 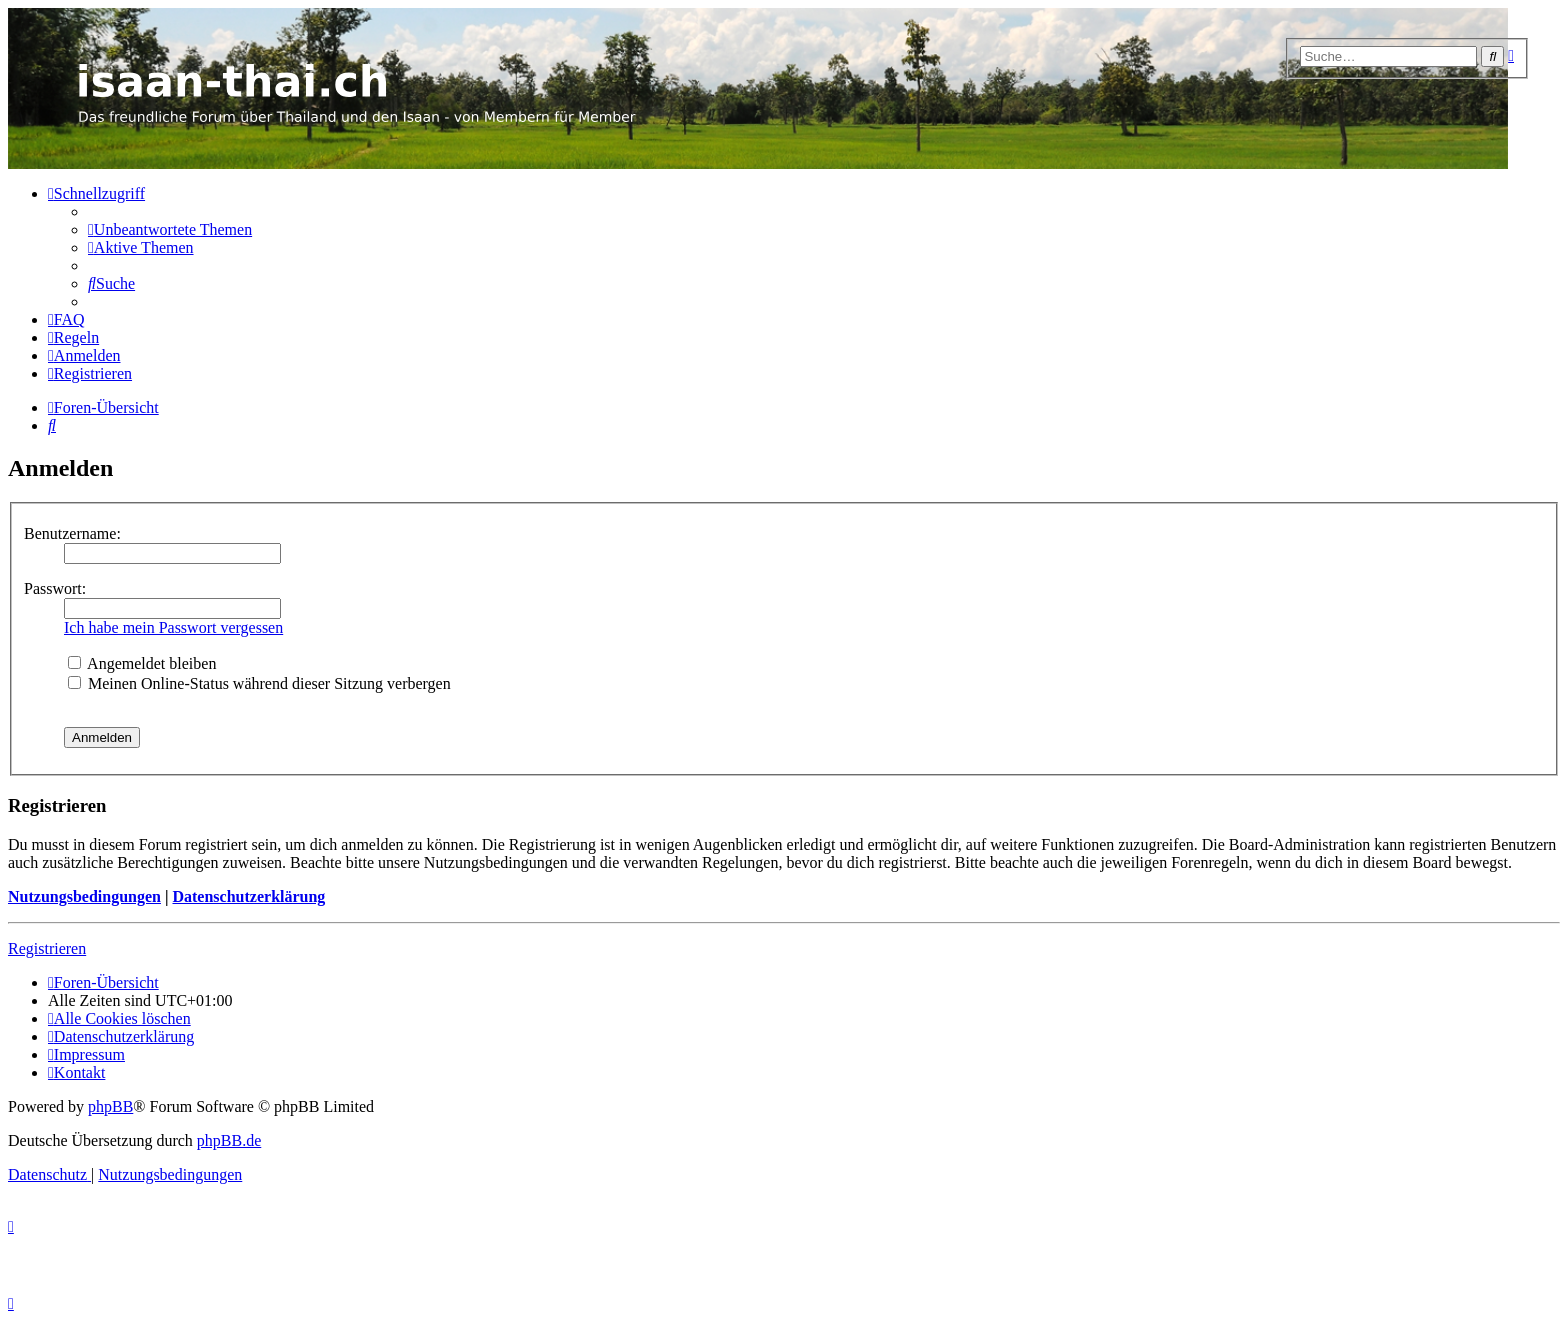 I want to click on Angemeldet bleiben, so click(x=142, y=663).